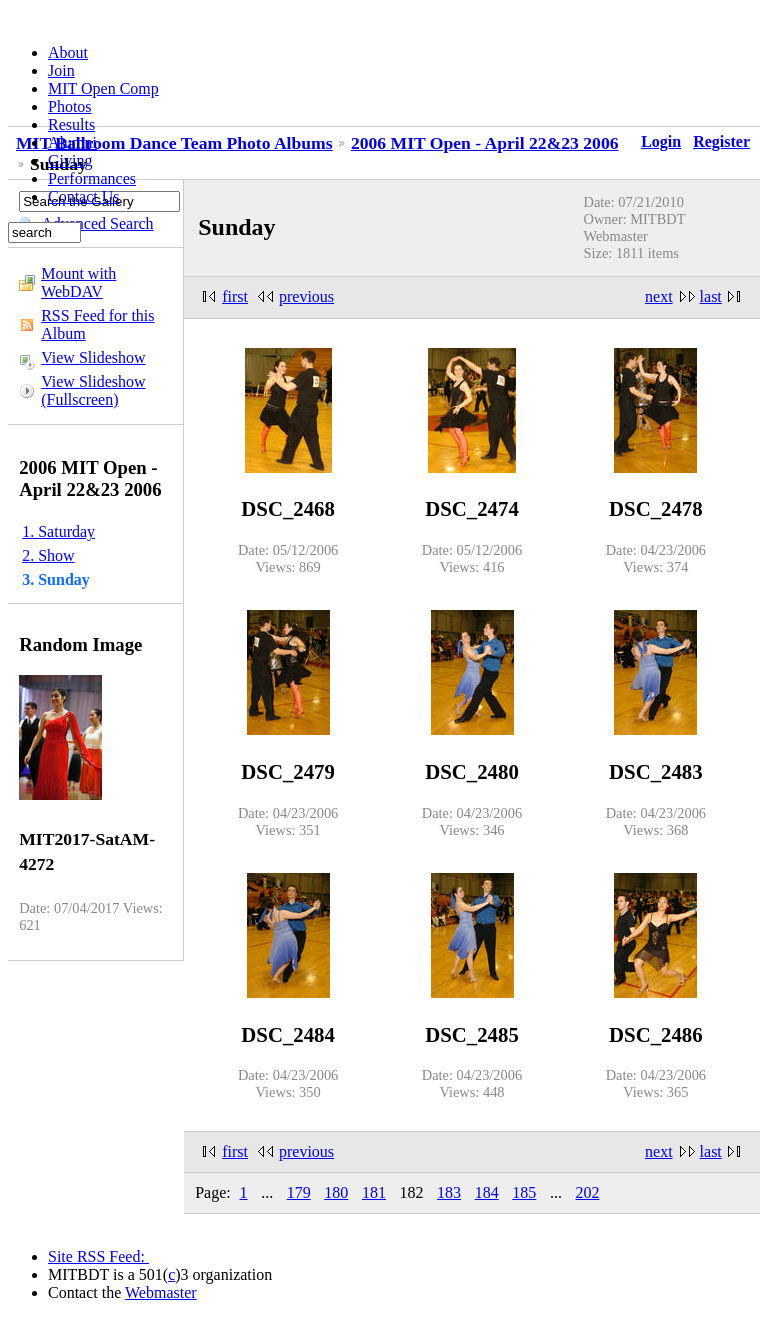 This screenshot has height=1318, width=768. Describe the element at coordinates (449, 1192) in the screenshot. I see `183` at that location.